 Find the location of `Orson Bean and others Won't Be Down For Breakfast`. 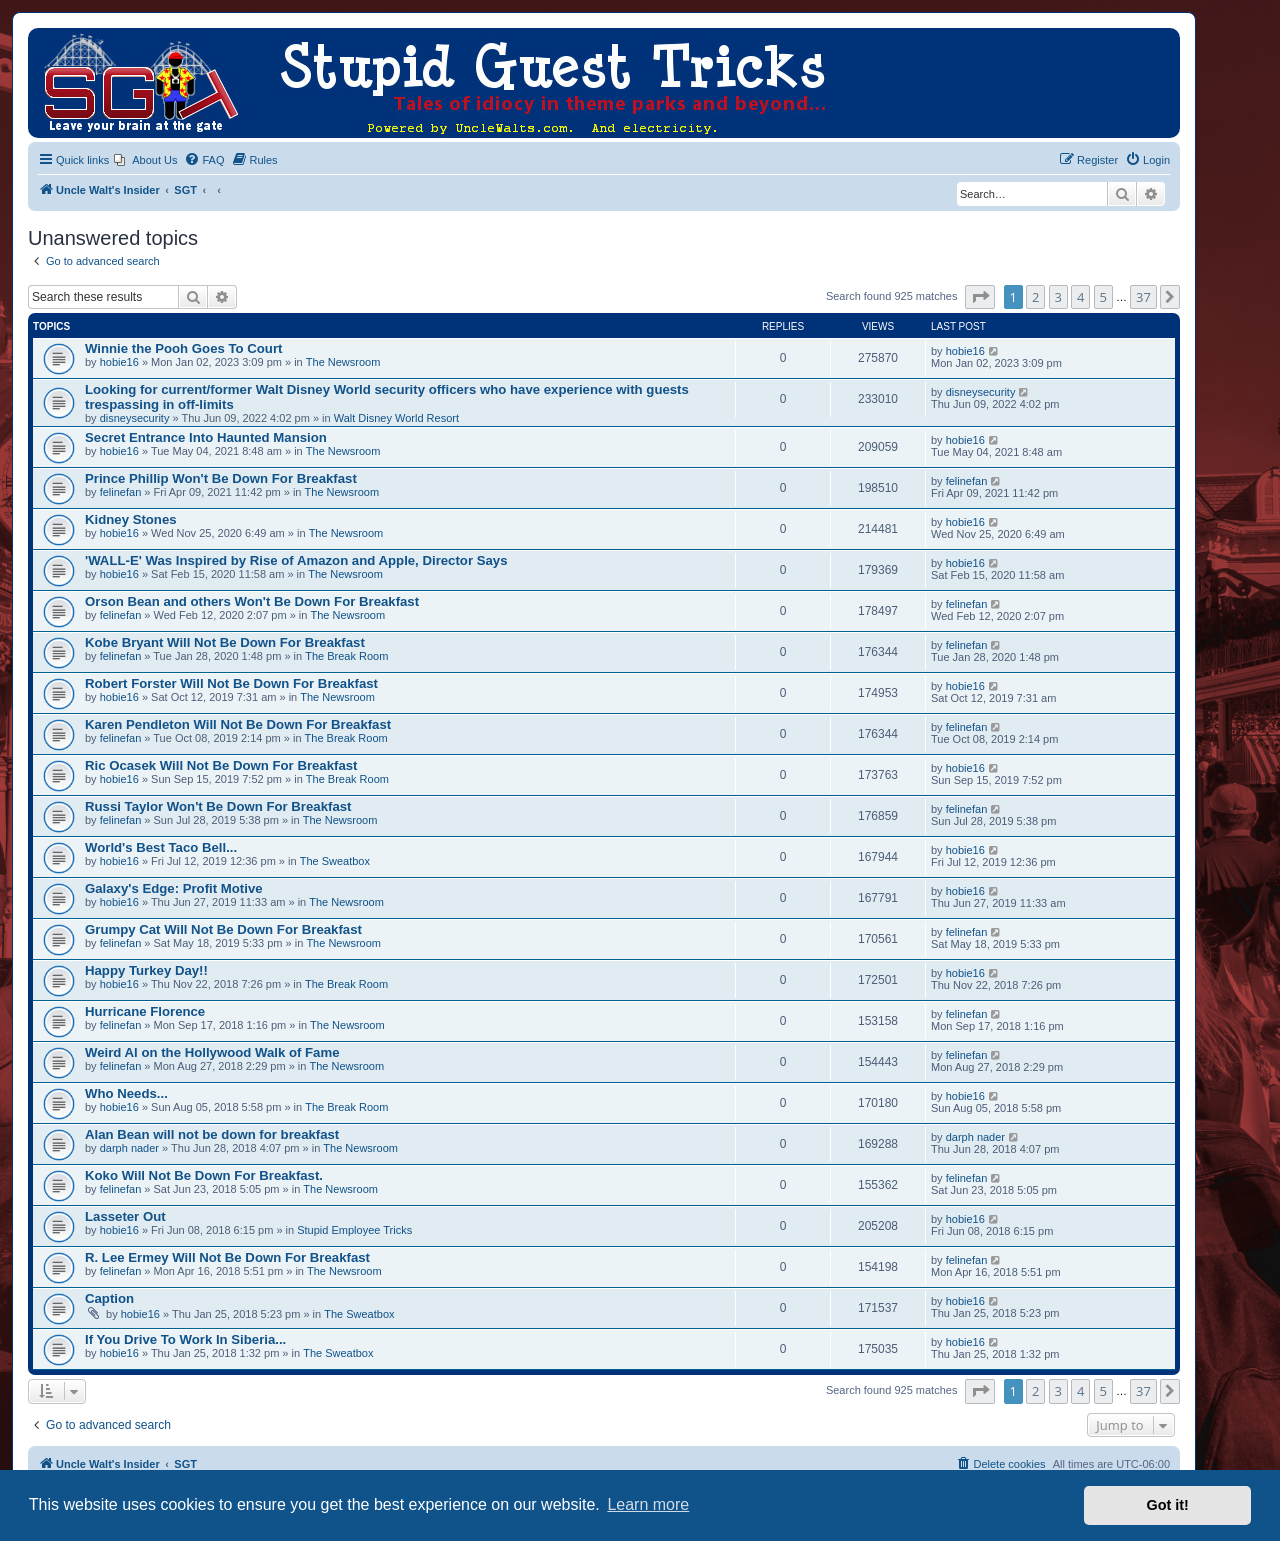

Orson Bean and others Won't Be Down For Breakfast is located at coordinates (252, 601).